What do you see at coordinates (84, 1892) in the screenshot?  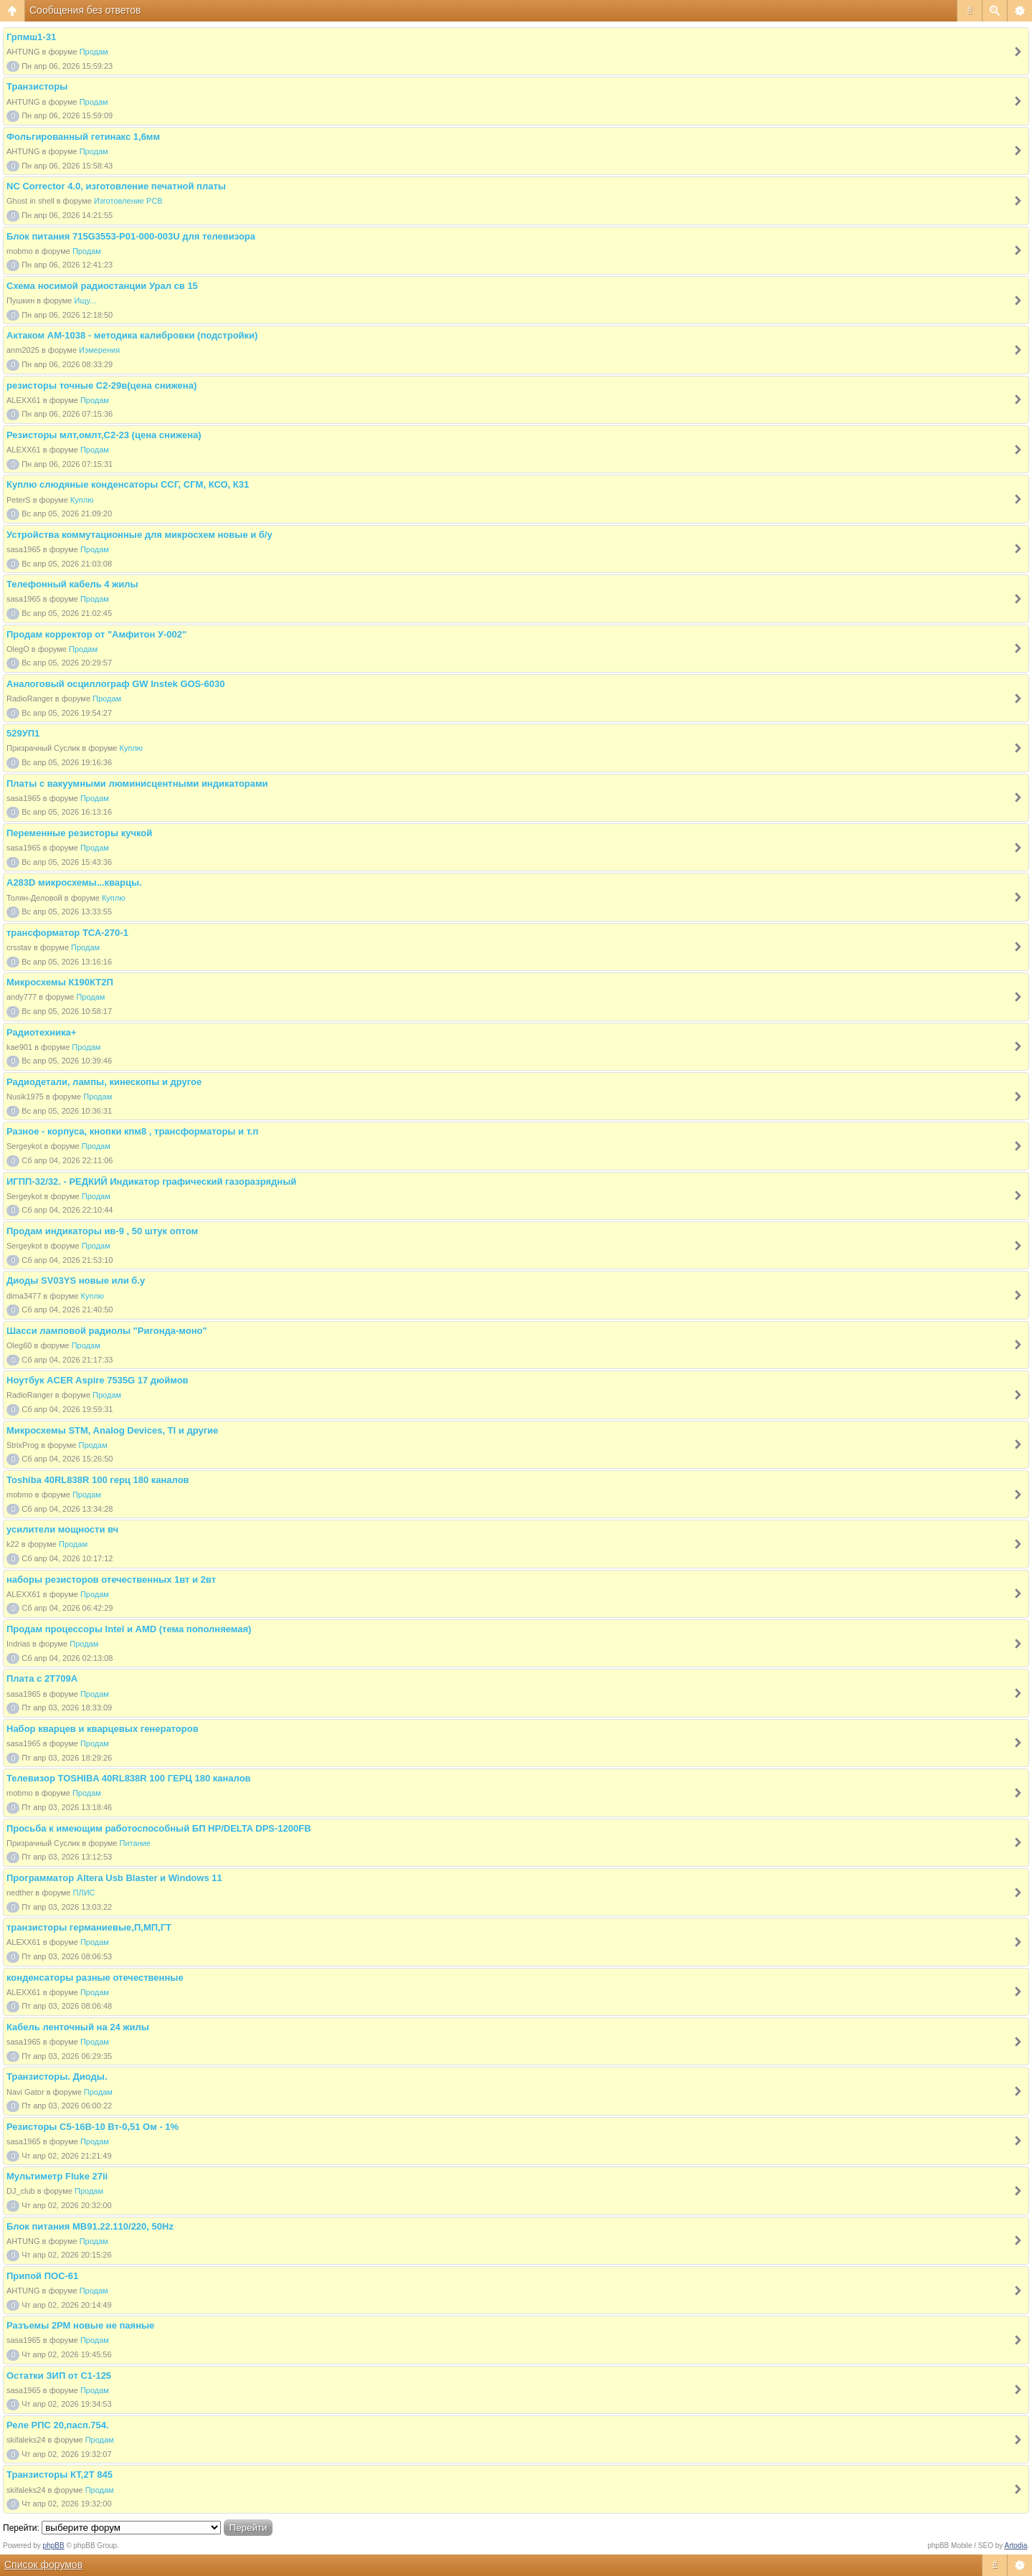 I see `ПЛИС` at bounding box center [84, 1892].